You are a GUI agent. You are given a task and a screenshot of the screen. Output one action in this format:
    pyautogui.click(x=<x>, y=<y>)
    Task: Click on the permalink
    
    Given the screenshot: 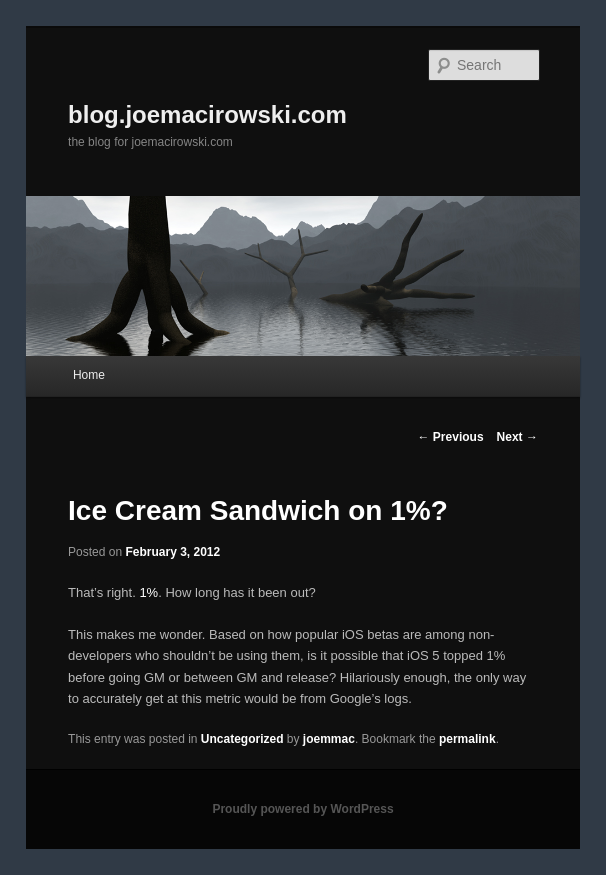 What is the action you would take?
    pyautogui.click(x=467, y=739)
    